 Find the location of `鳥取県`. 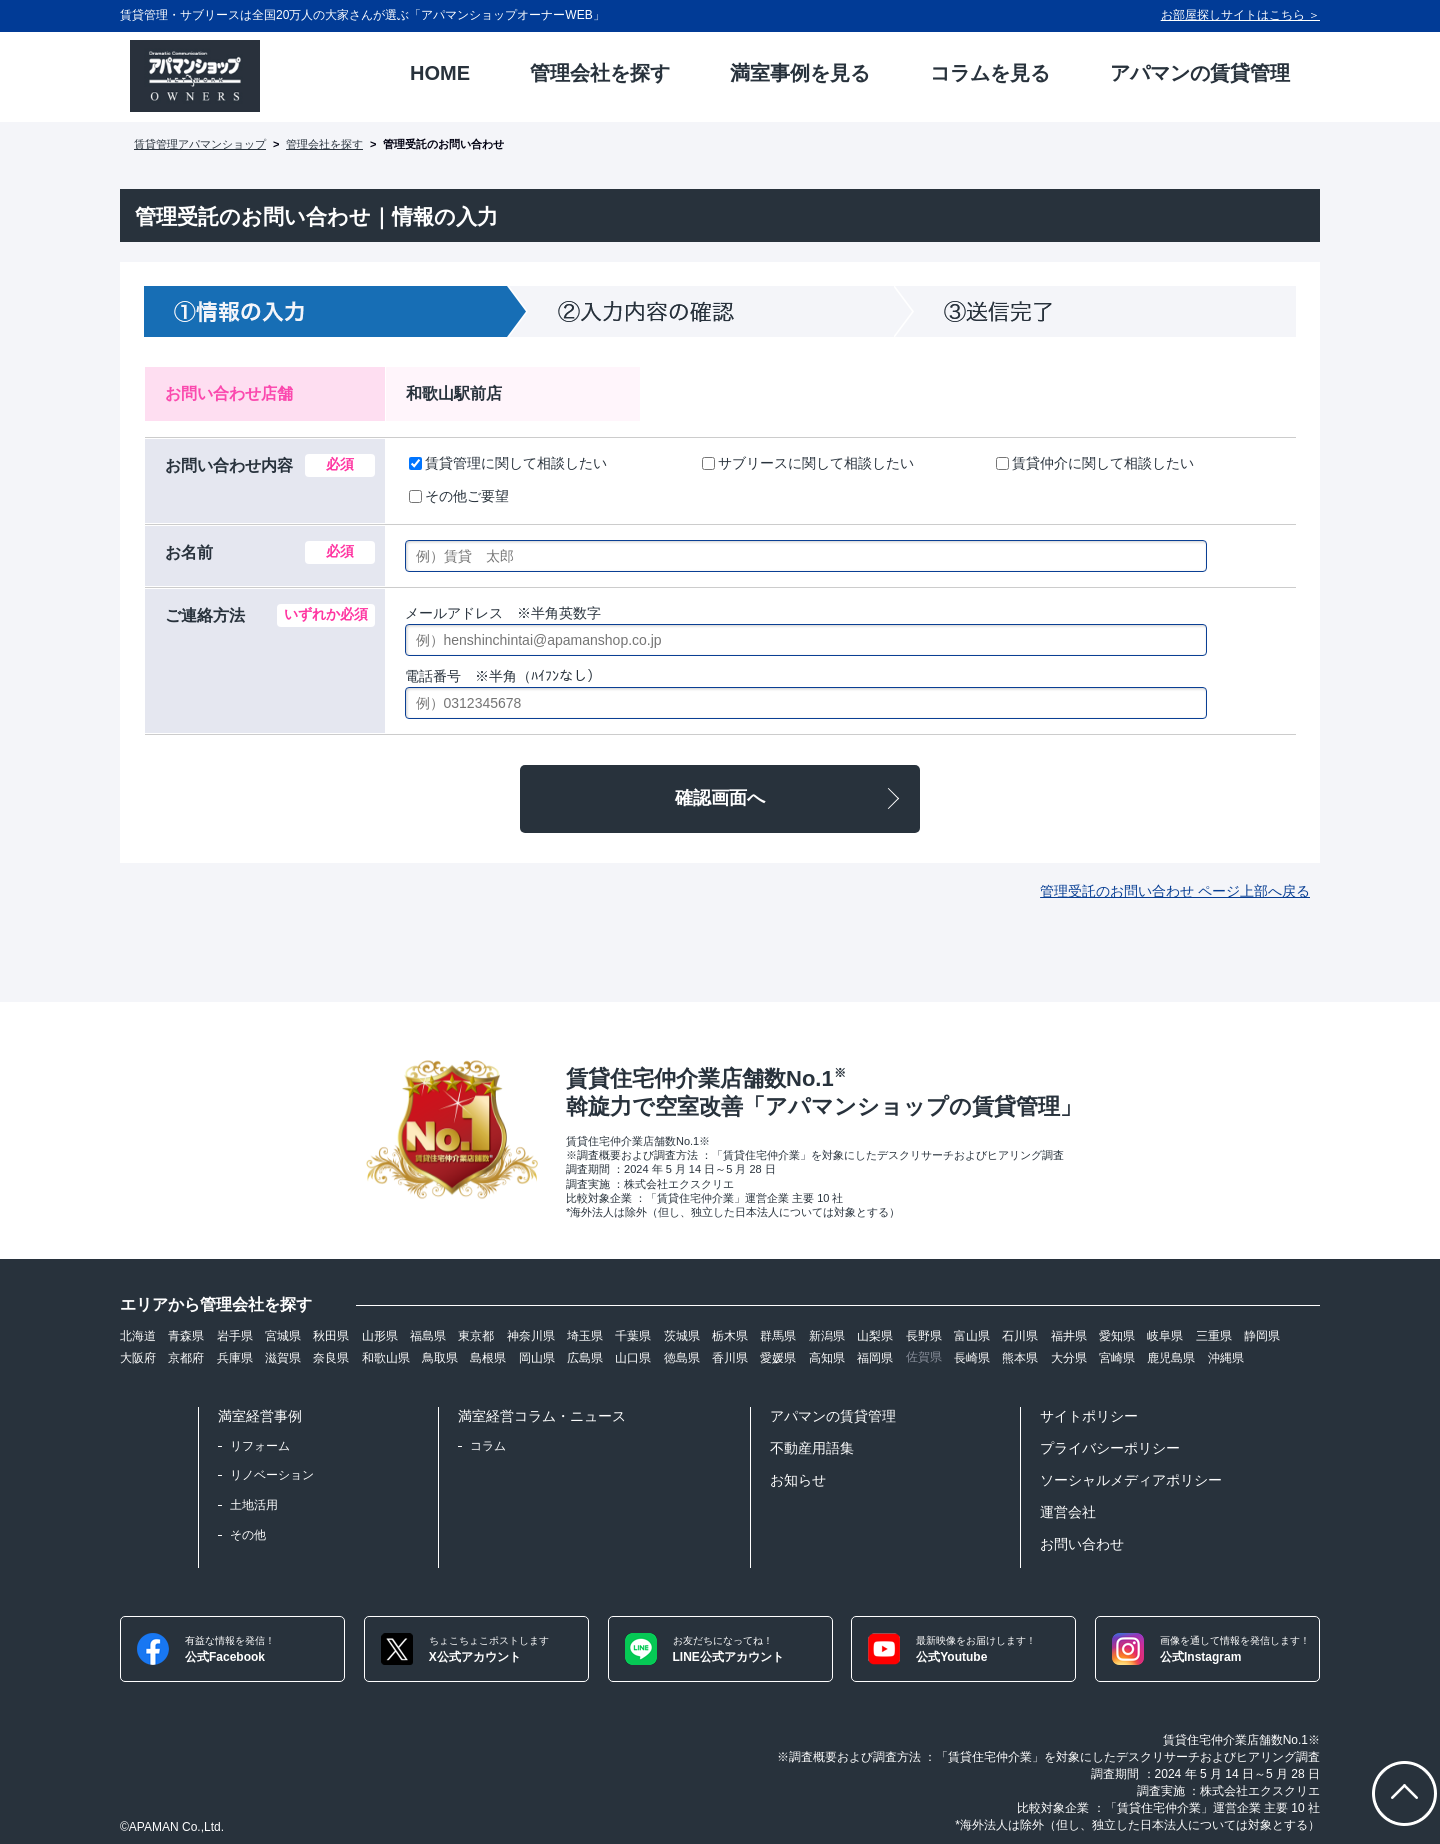

鳥取県 is located at coordinates (440, 1358).